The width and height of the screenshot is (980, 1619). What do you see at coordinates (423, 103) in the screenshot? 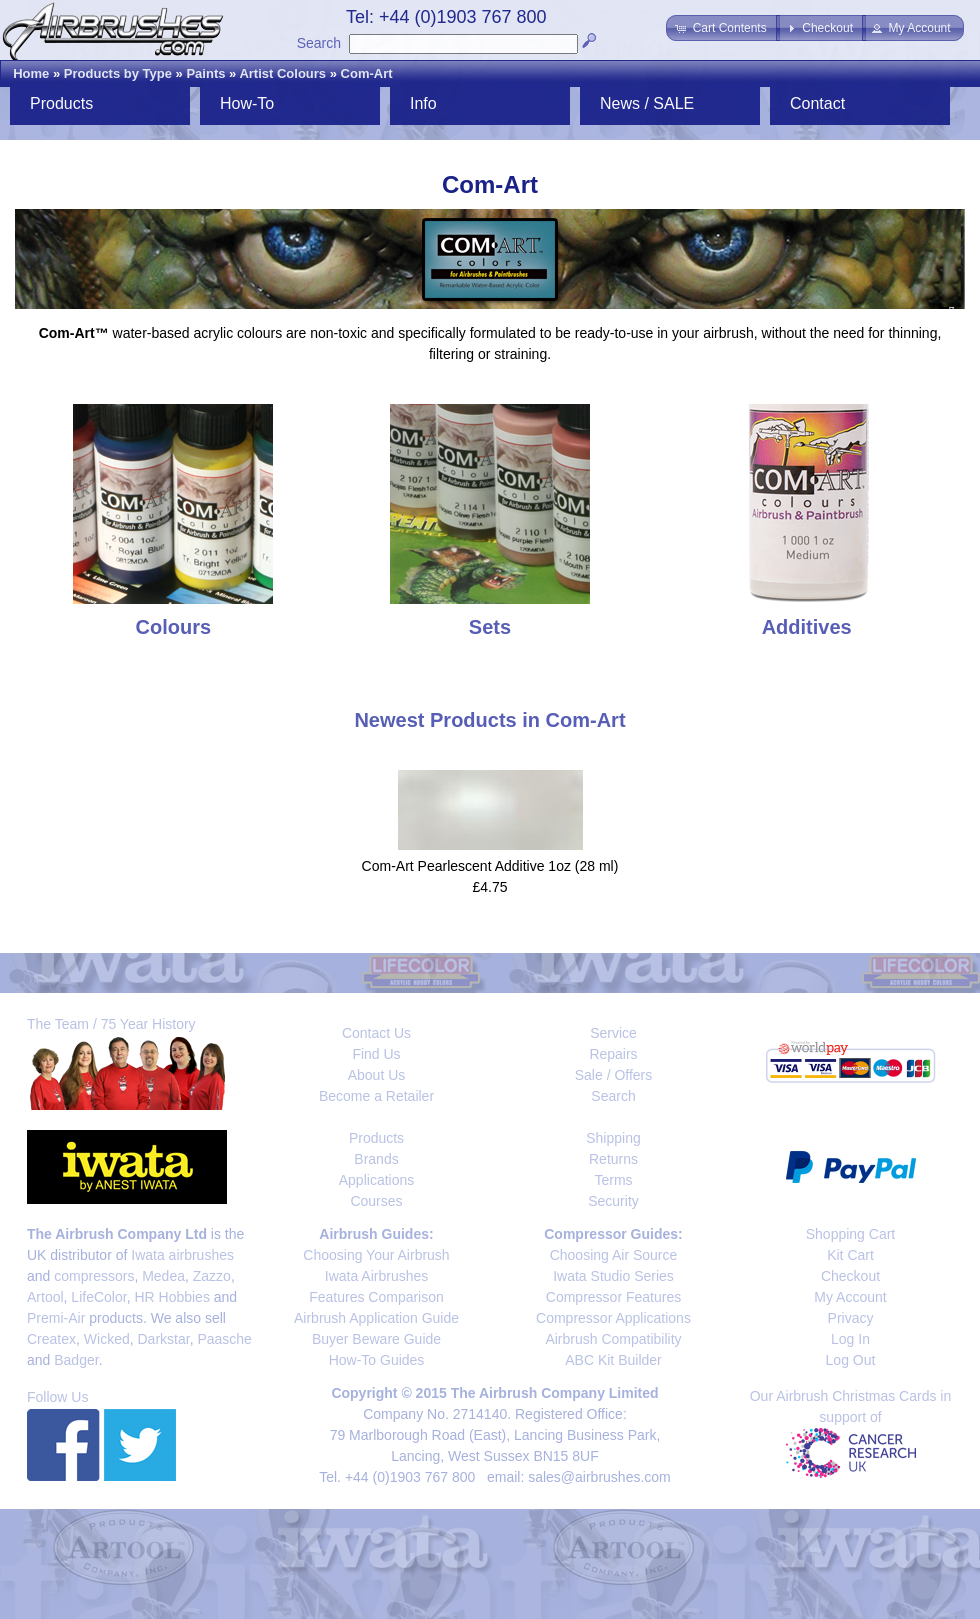
I see `Info` at bounding box center [423, 103].